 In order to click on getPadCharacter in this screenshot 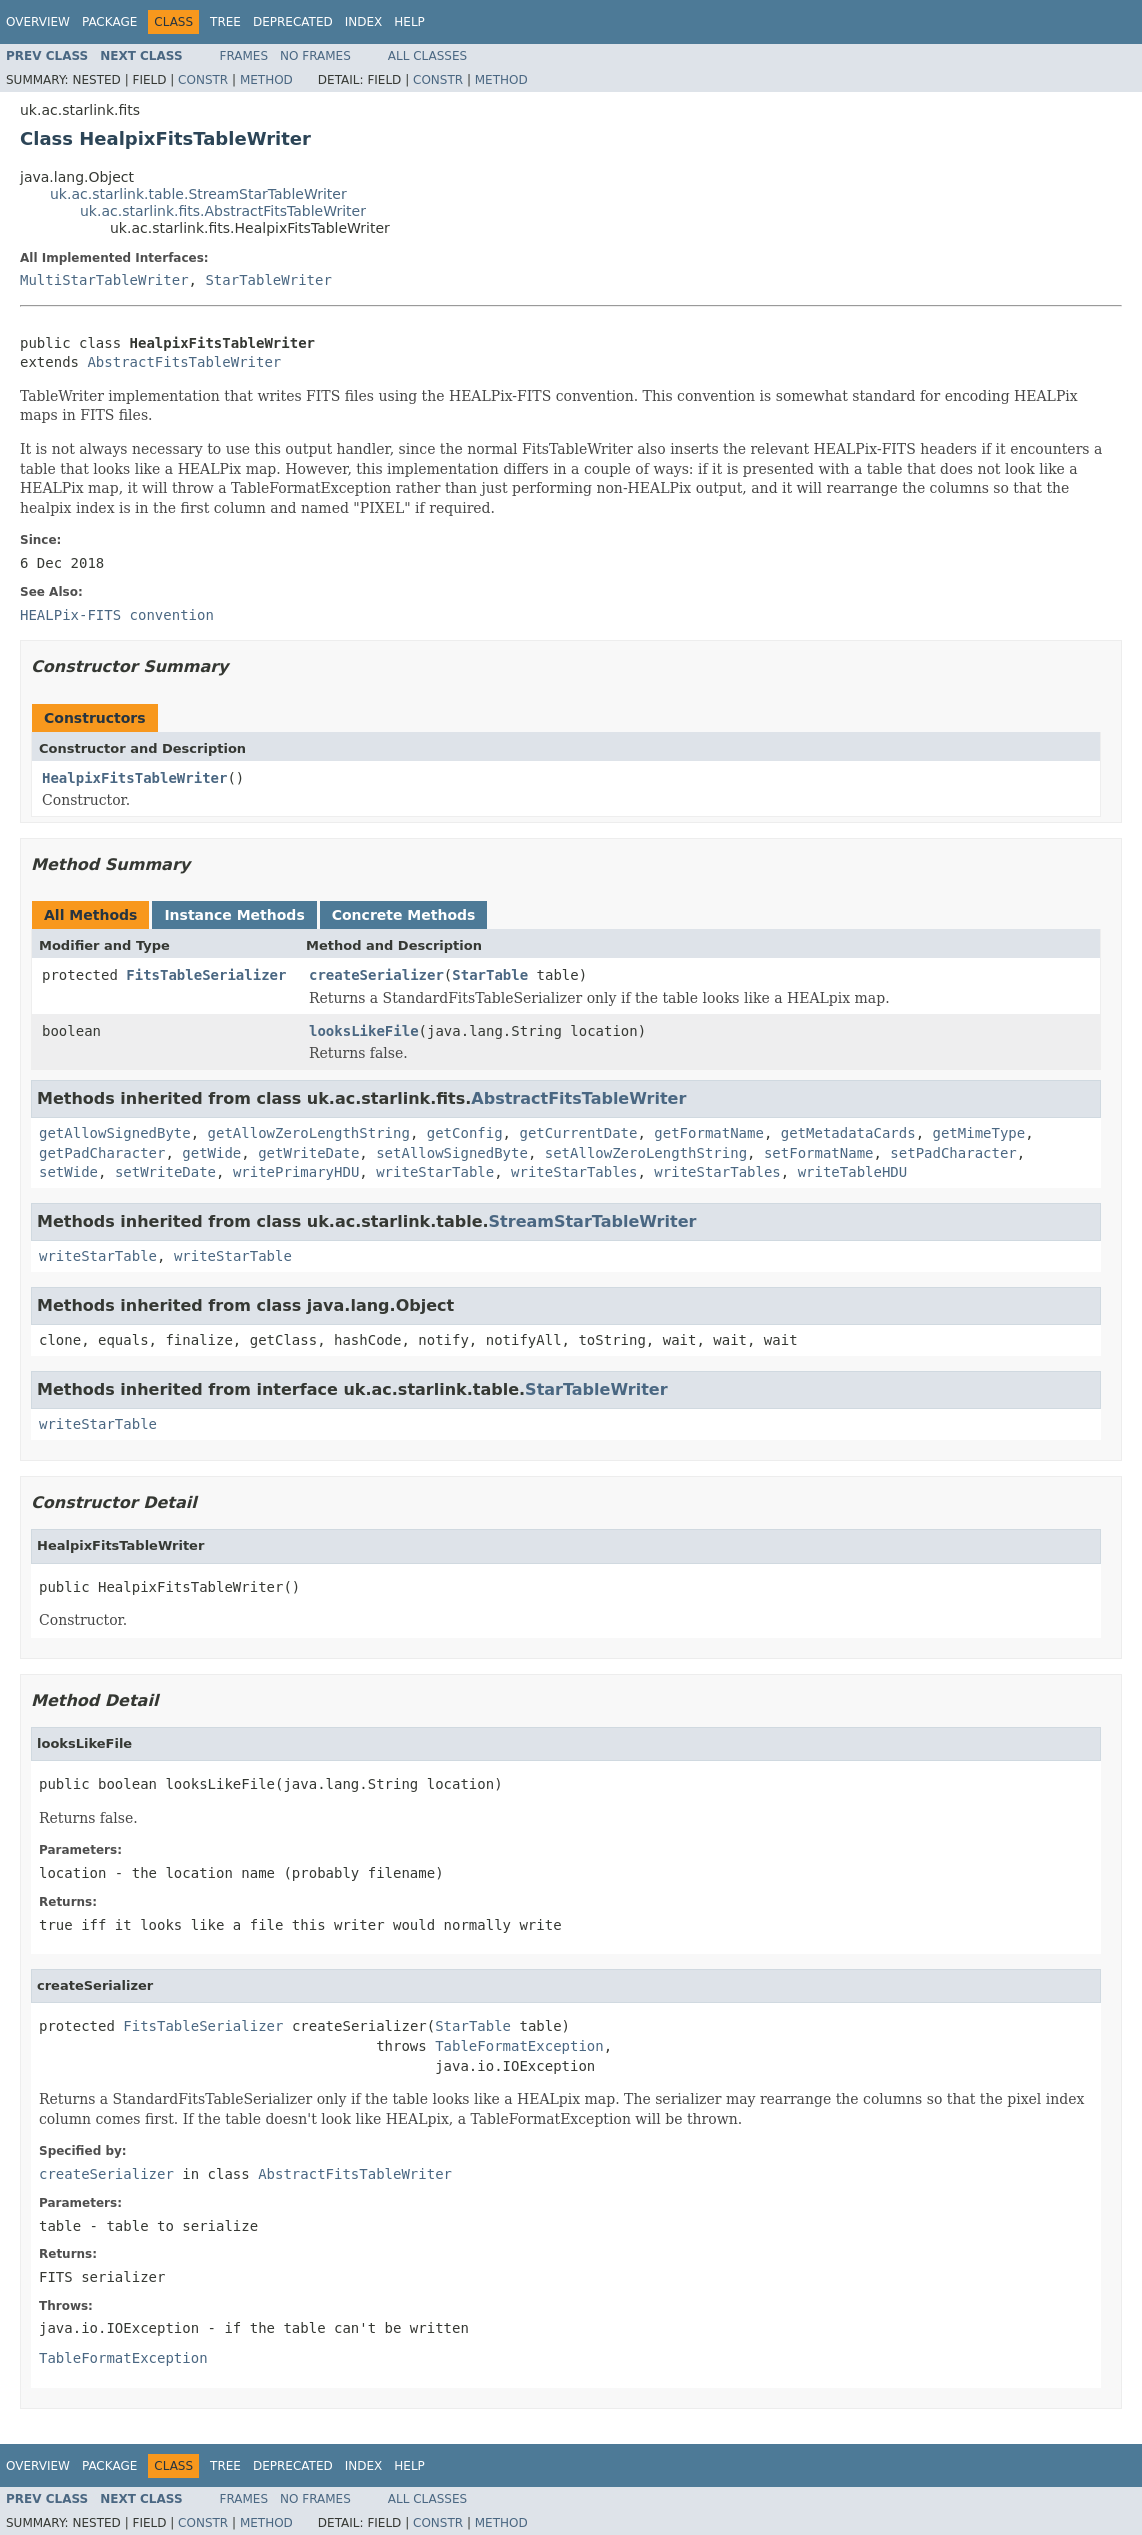, I will do `click(102, 1153)`.